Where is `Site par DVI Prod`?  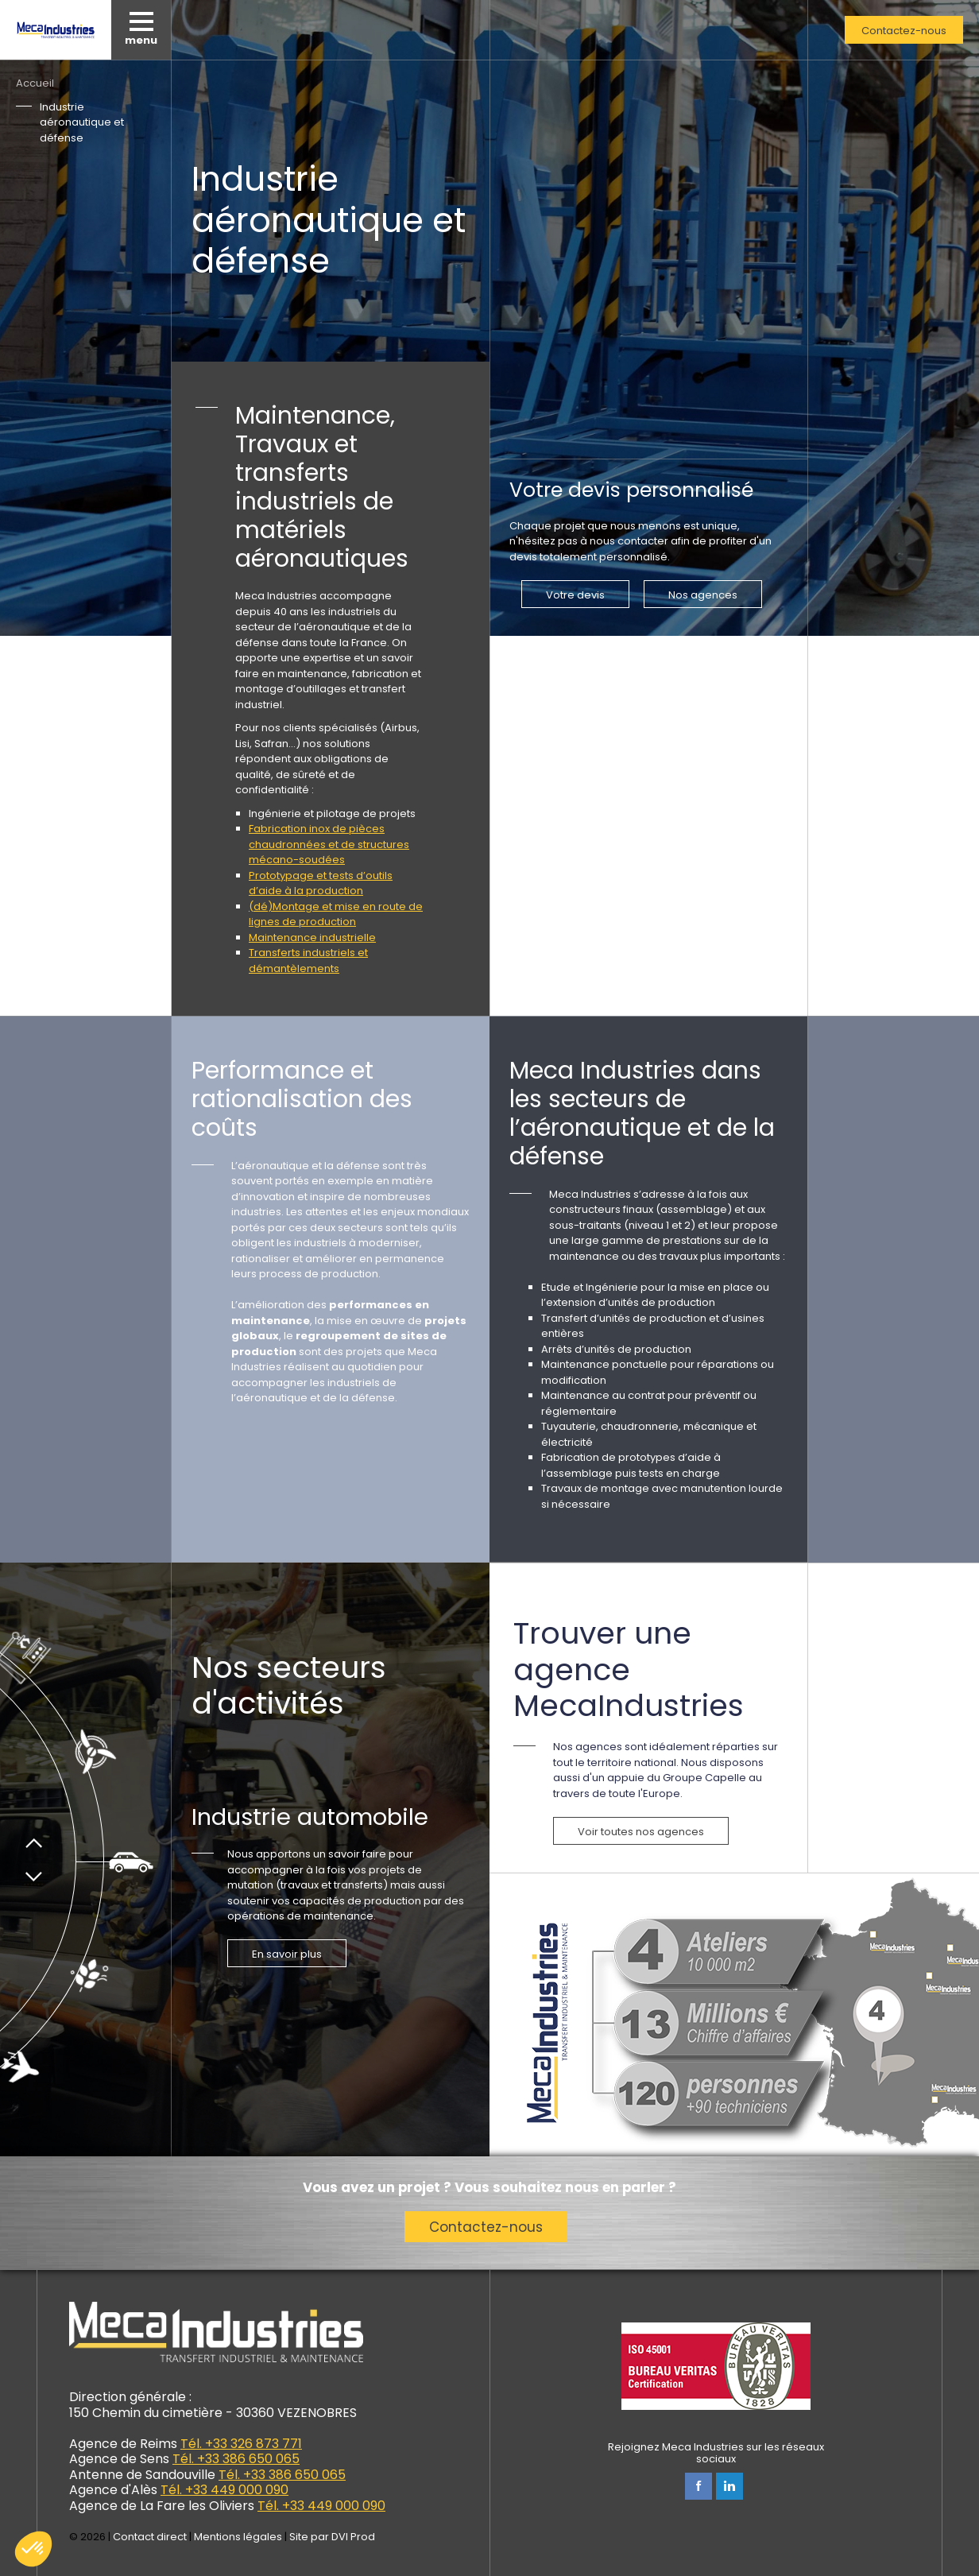 Site par DVI Prod is located at coordinates (332, 2536).